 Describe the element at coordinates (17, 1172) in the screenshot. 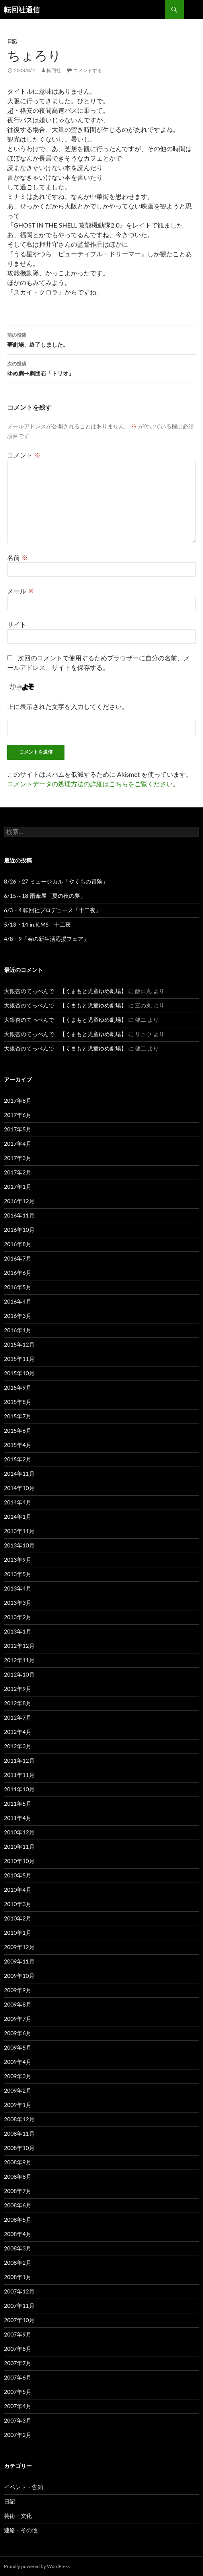

I see `2017年2月` at that location.